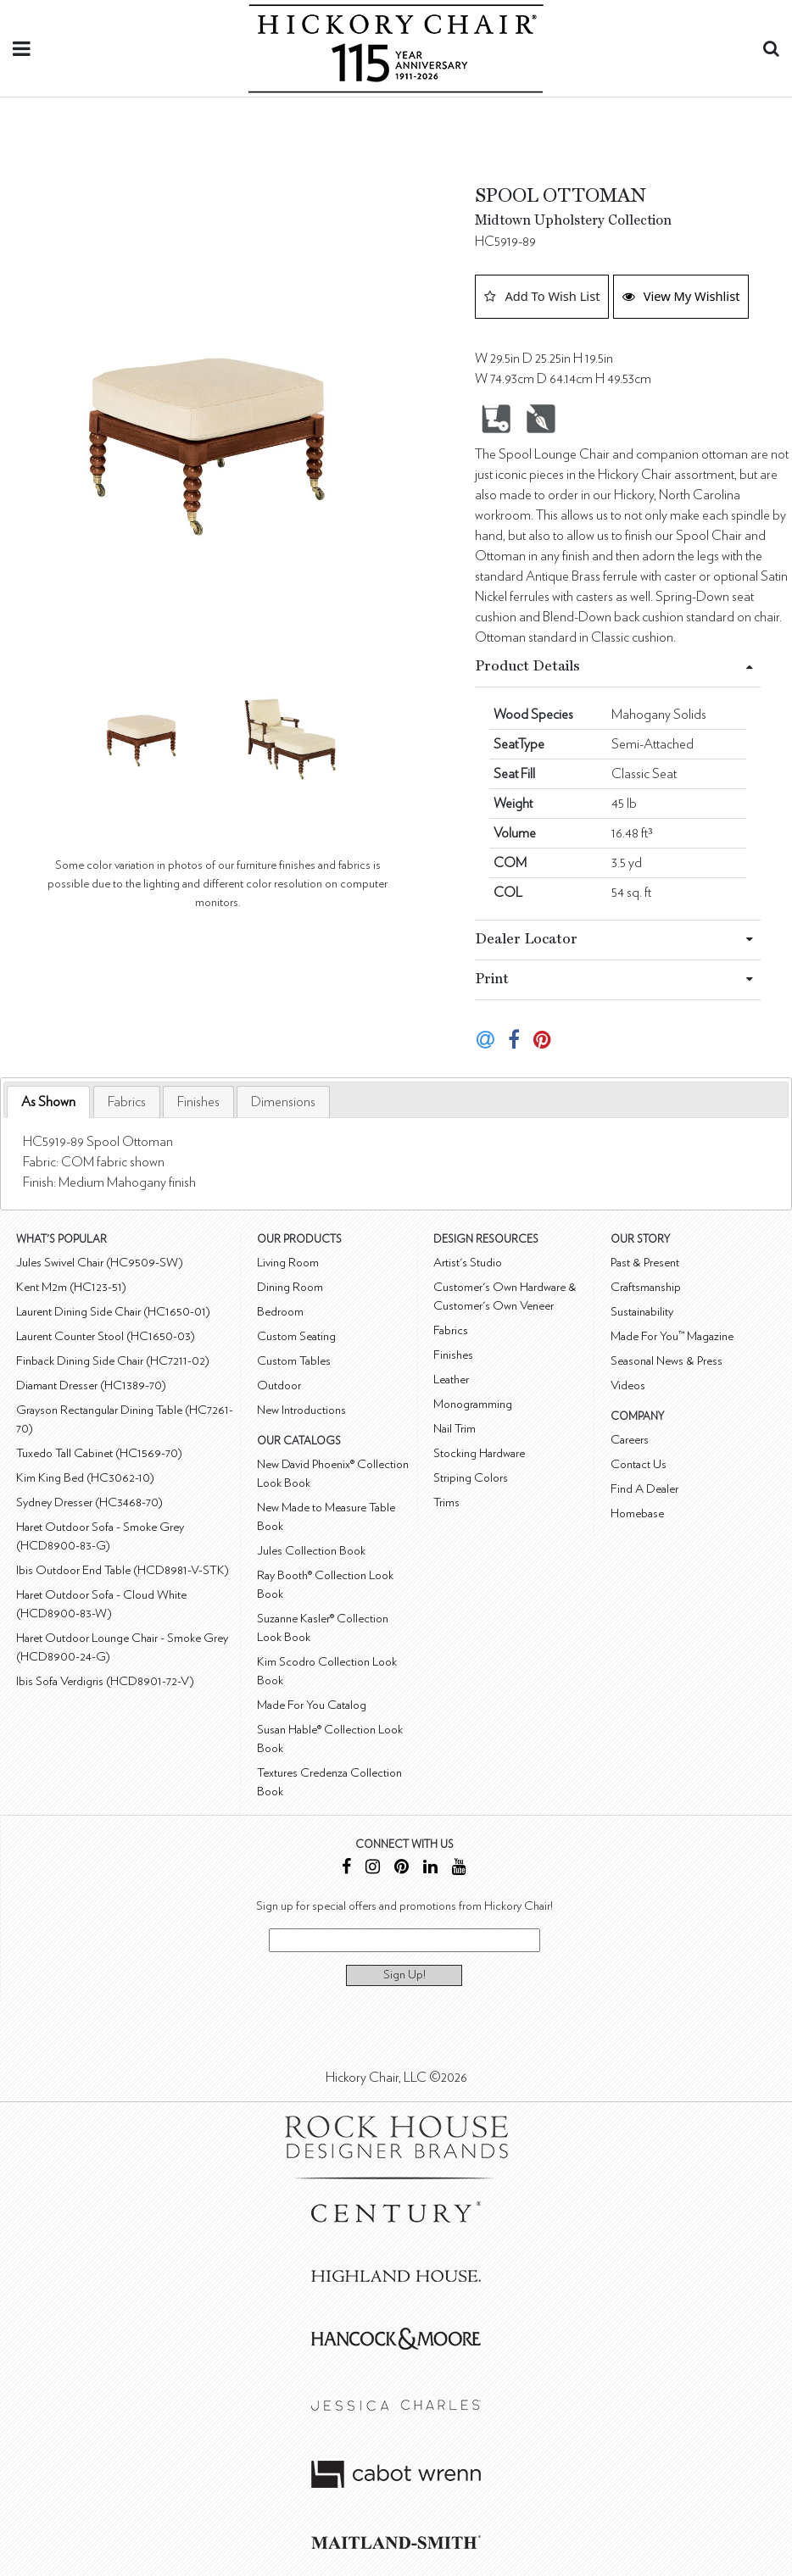 This screenshot has width=792, height=2576. I want to click on Stocking Hardware, so click(479, 1453).